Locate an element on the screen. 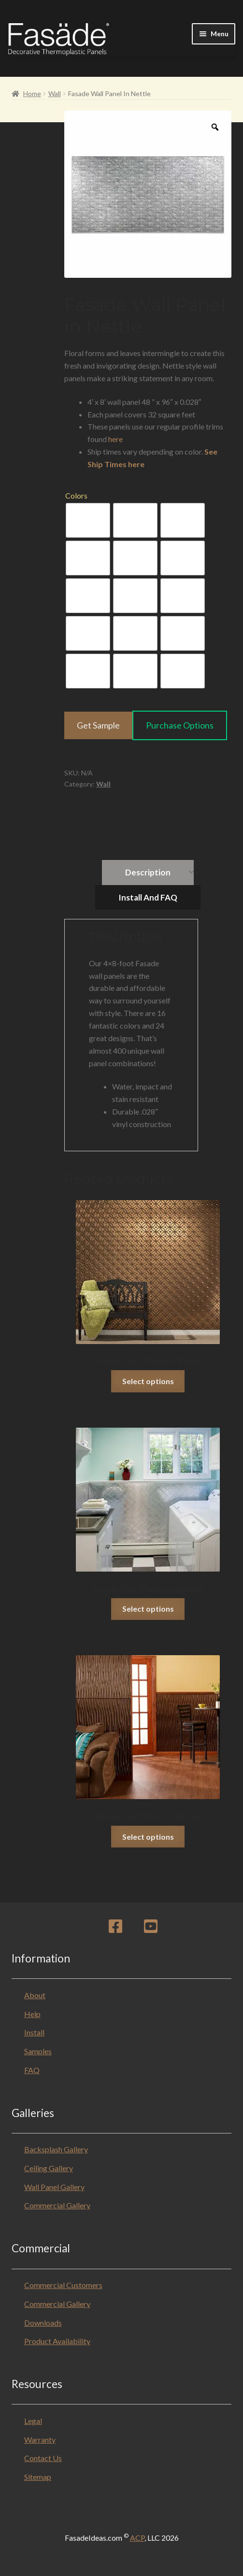  Contact Us is located at coordinates (43, 2457).